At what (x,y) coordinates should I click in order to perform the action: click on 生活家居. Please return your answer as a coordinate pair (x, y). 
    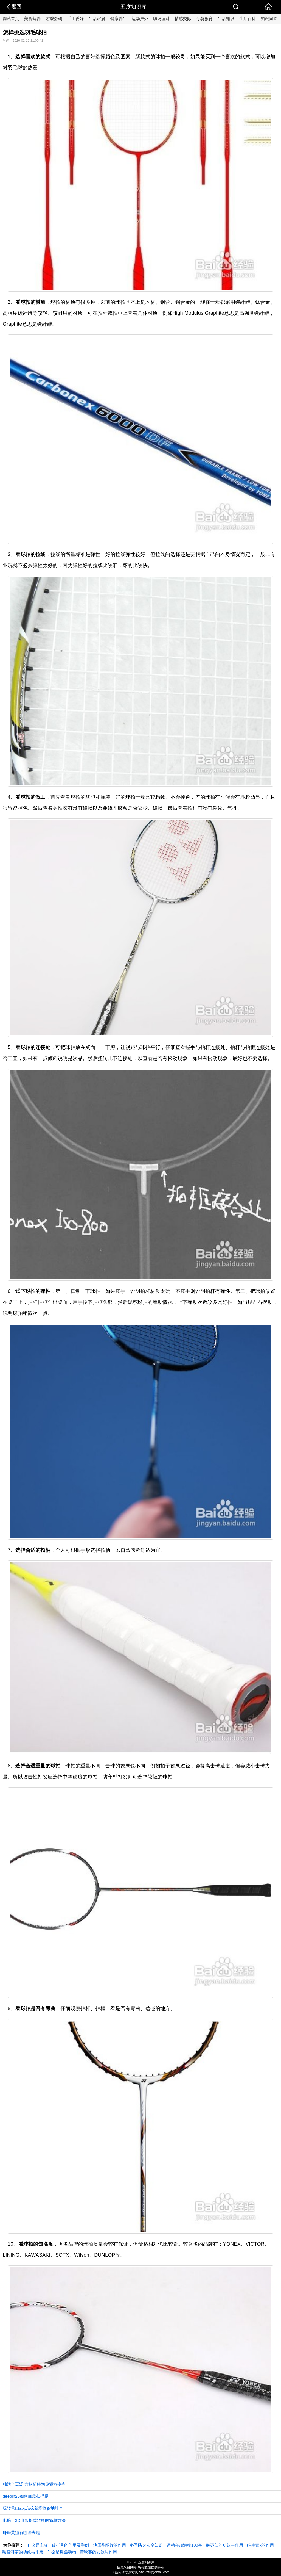
    Looking at the image, I should click on (97, 18).